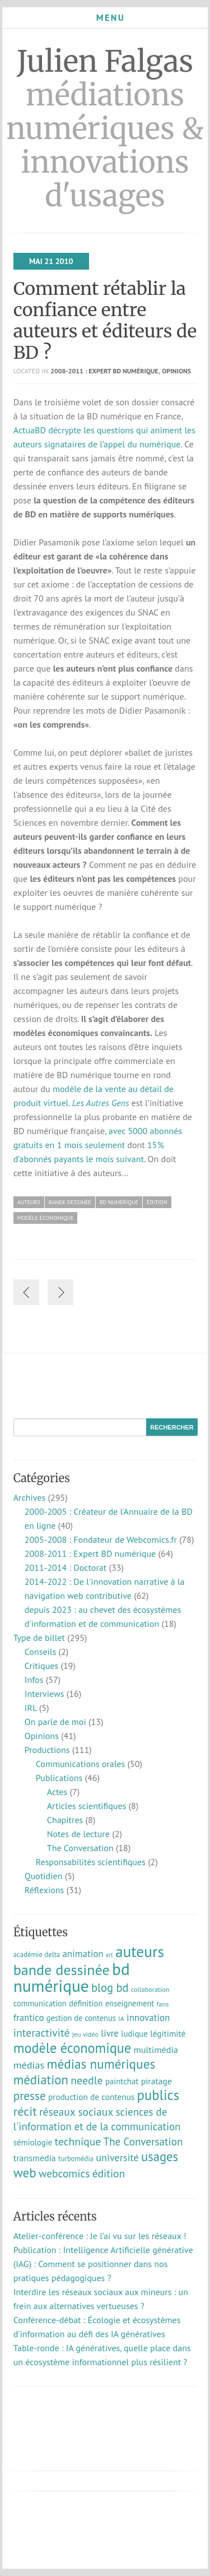 This screenshot has height=2576, width=210. I want to click on ludique [ludique (12 éléments)], so click(134, 2033).